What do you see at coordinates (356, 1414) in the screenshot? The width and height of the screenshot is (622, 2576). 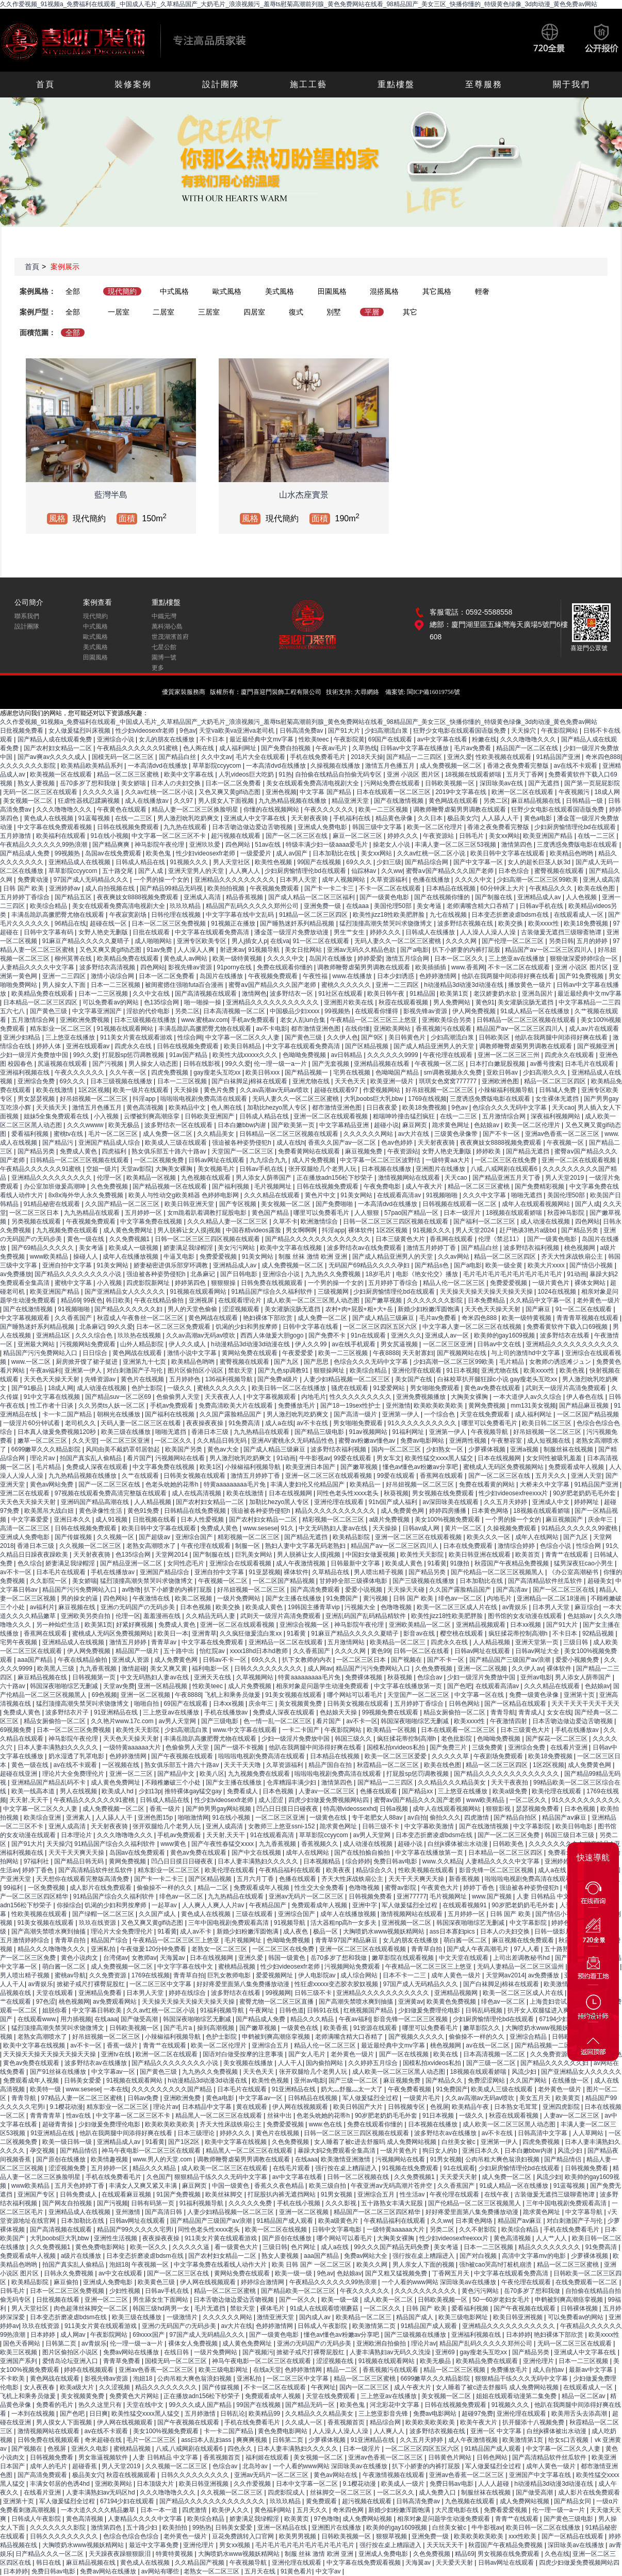 I see `国产高清一级片` at bounding box center [356, 1414].